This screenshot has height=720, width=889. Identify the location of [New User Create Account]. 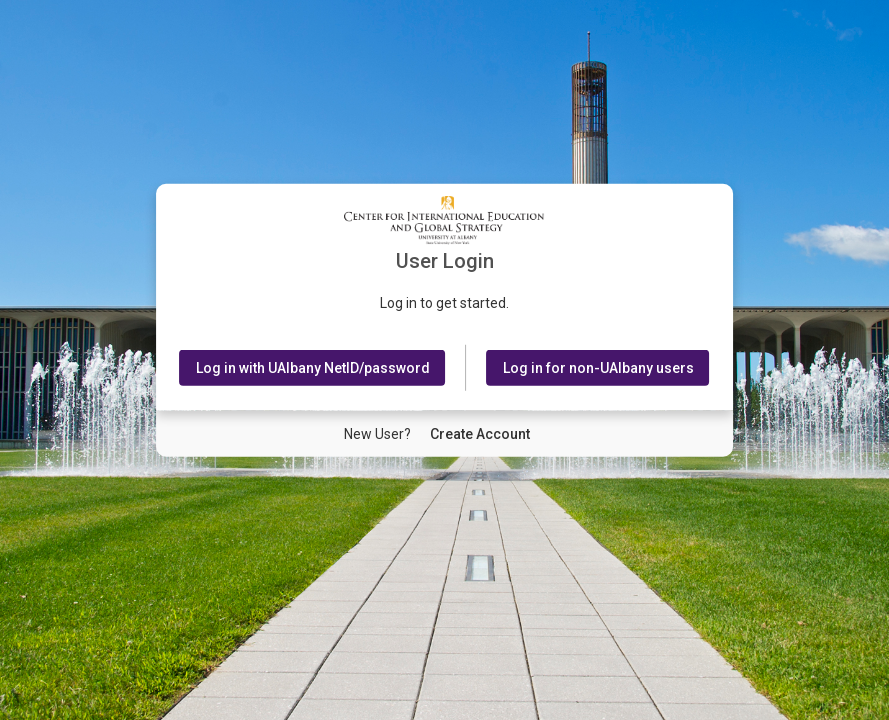
(480, 434).